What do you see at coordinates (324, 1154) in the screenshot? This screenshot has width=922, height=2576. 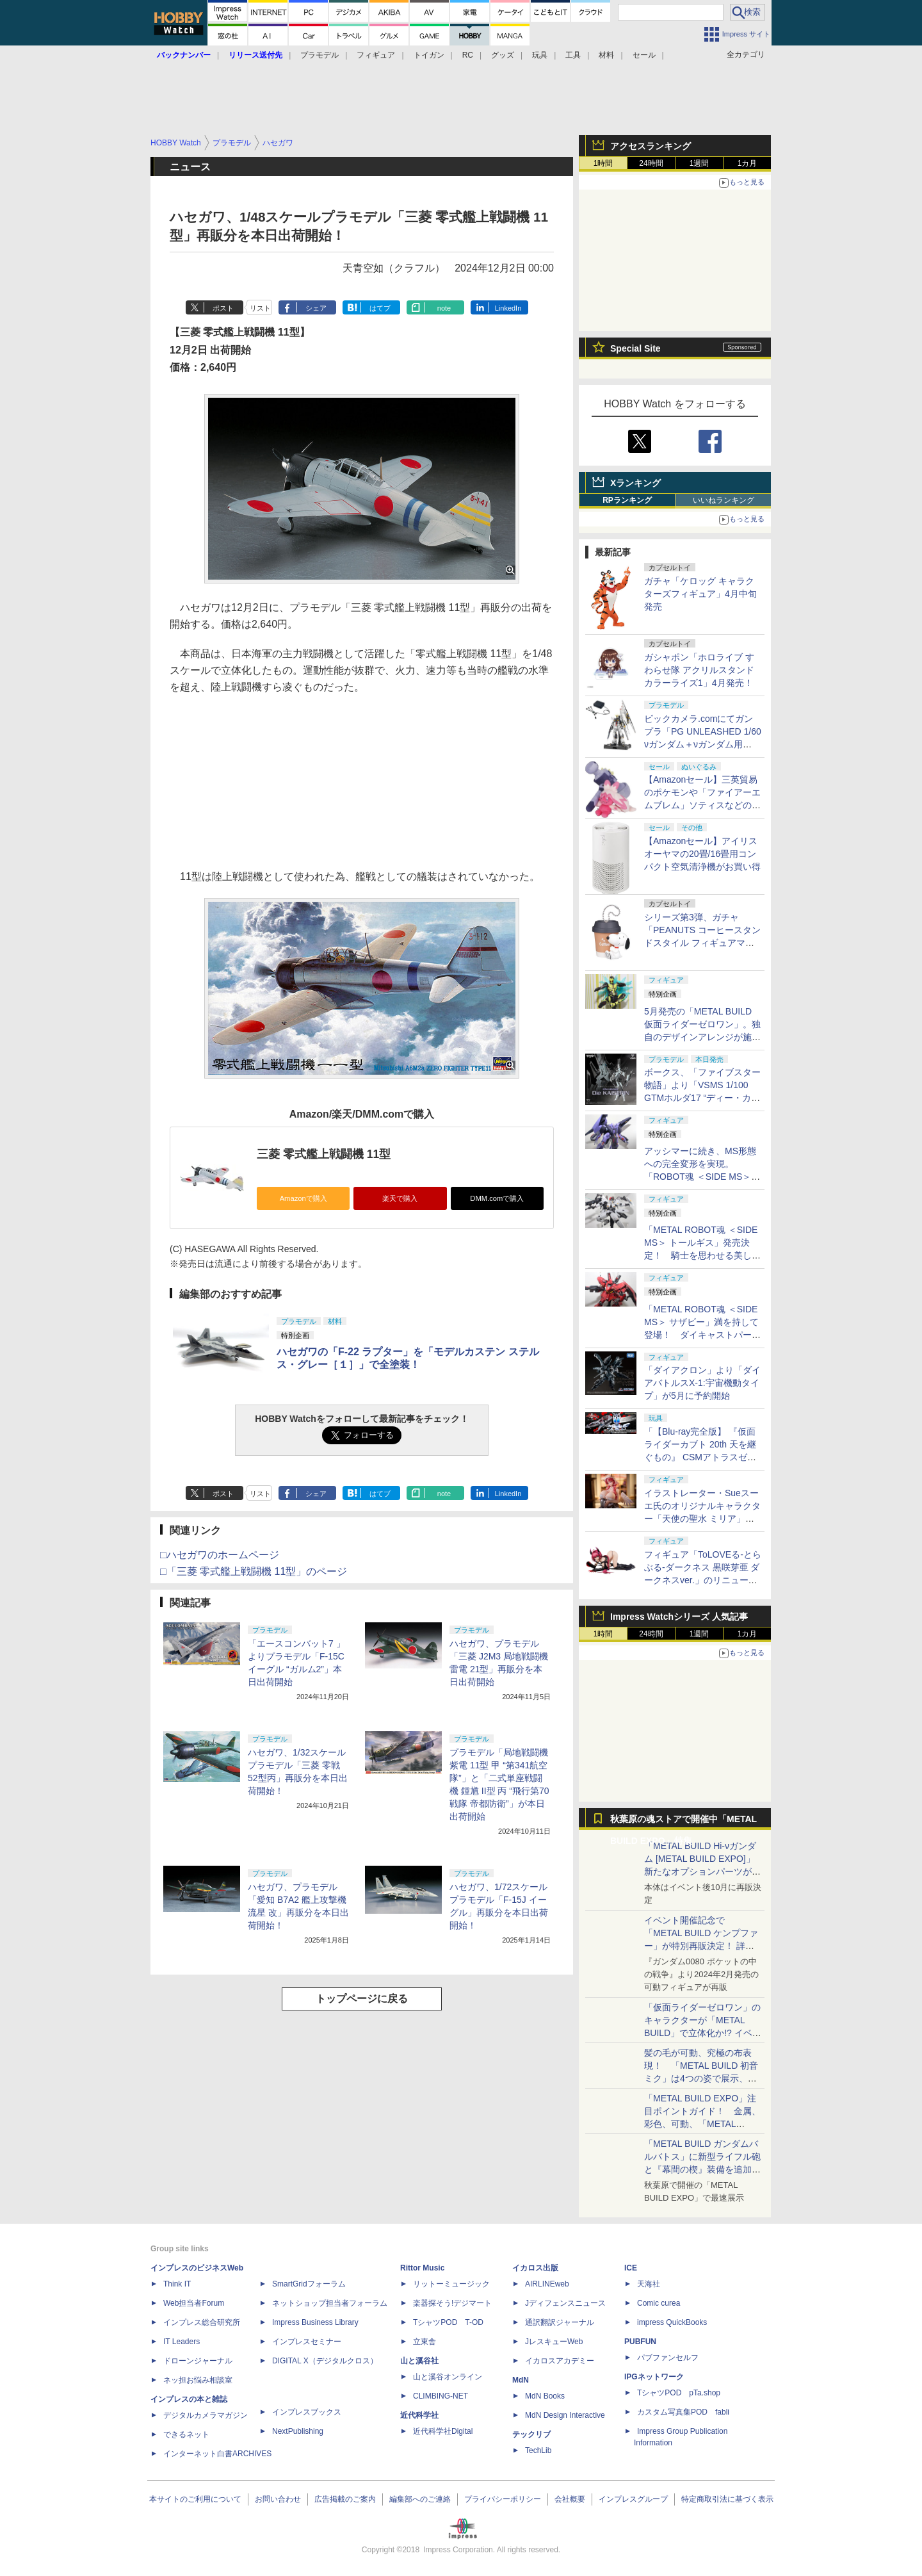 I see `三菱 零式艦上戦闘機 11型` at bounding box center [324, 1154].